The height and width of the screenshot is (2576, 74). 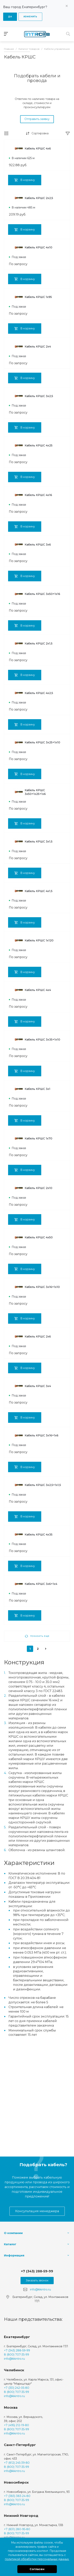 What do you see at coordinates (33, 1584) in the screenshot?
I see `Кабель КРШС 3х6+1х4` at bounding box center [33, 1584].